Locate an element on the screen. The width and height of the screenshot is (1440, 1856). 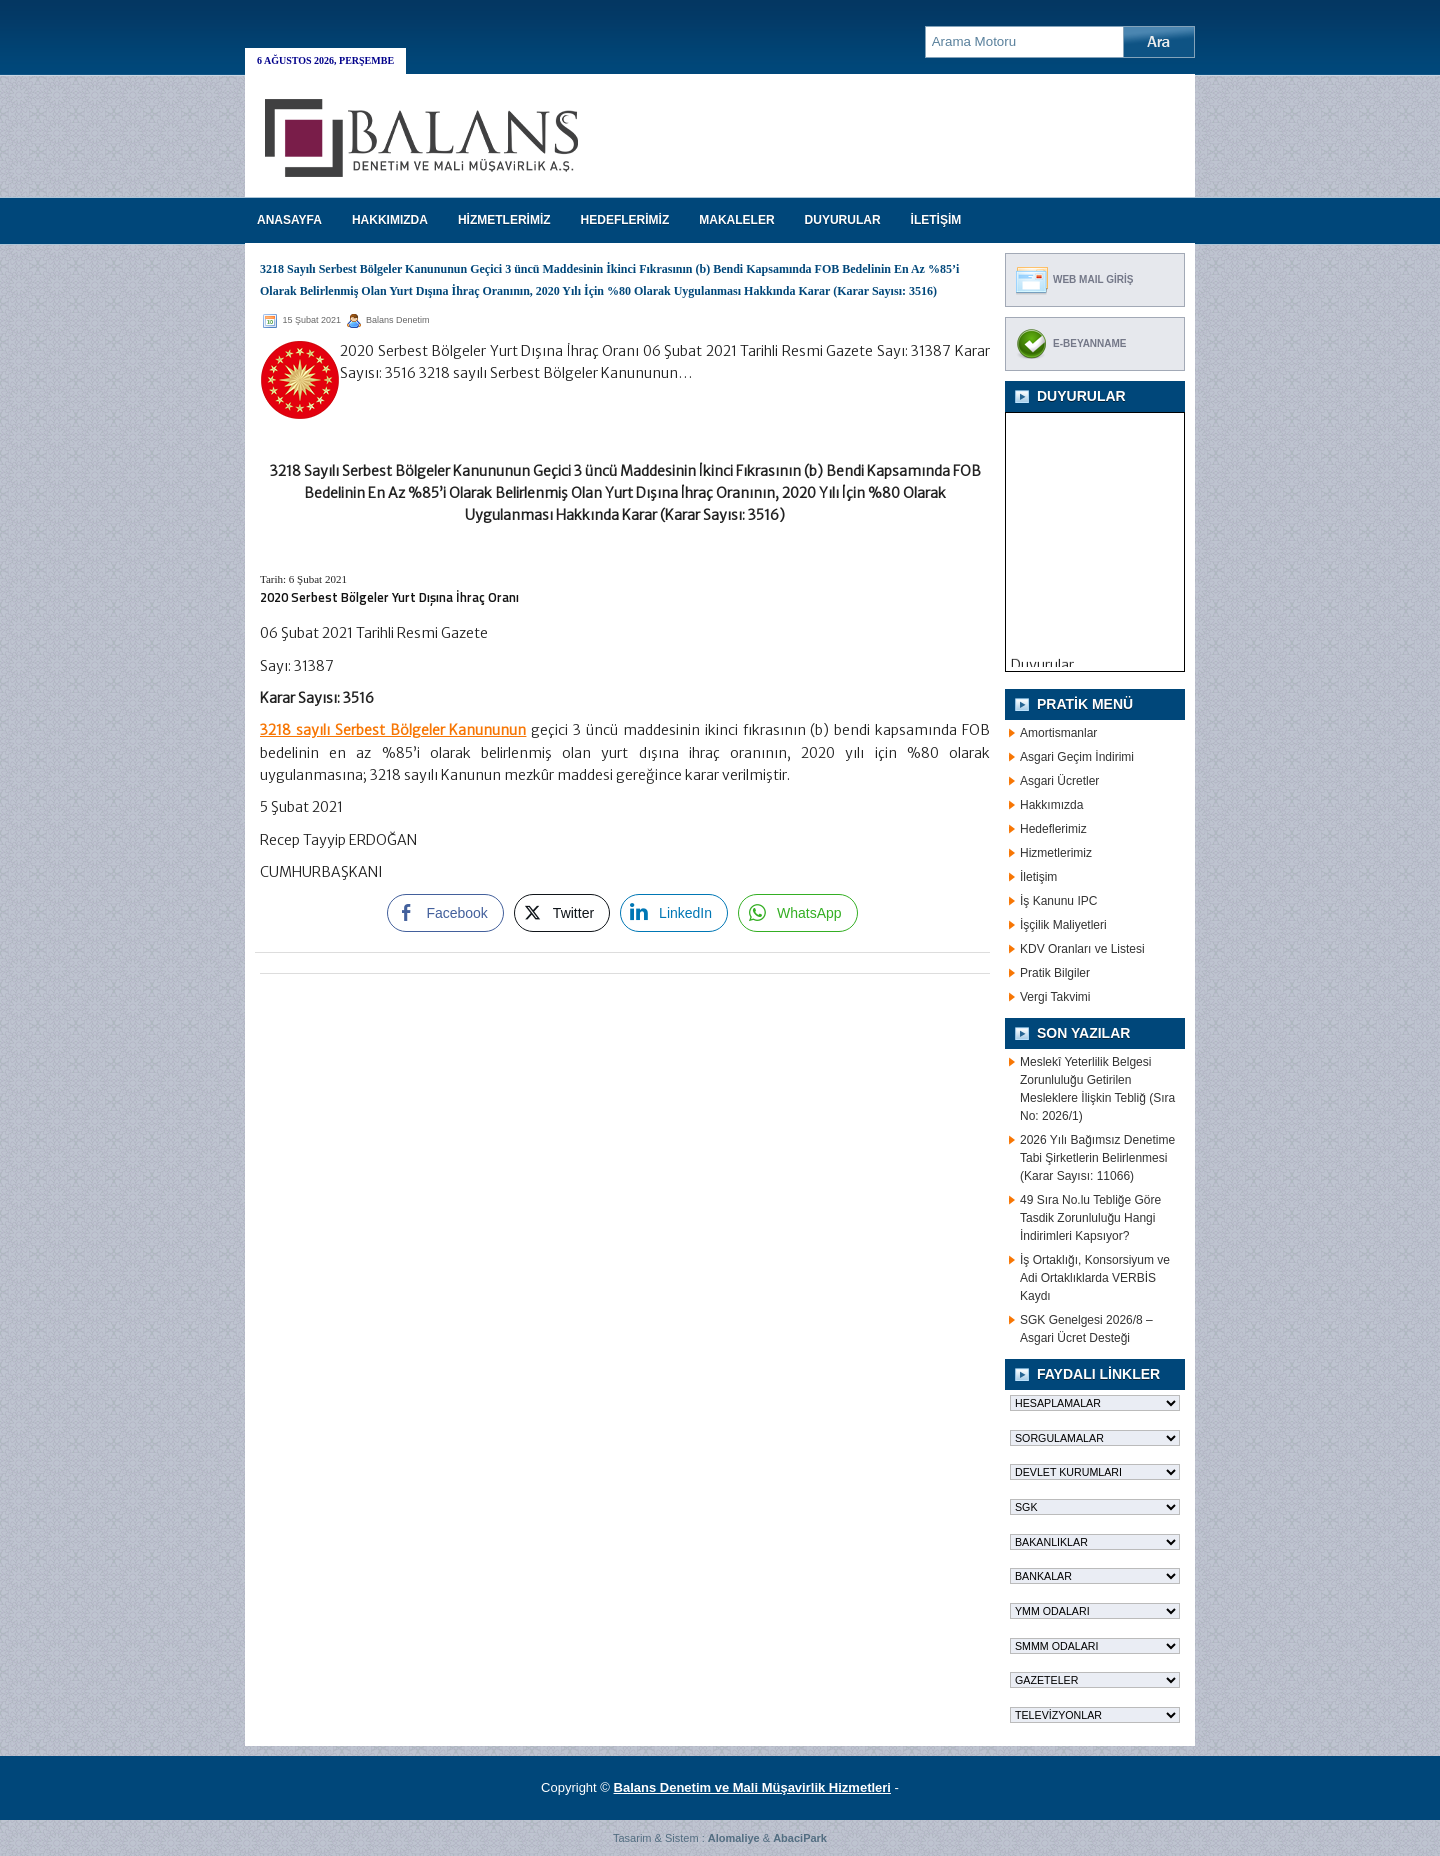
MAKALELER is located at coordinates (736, 220).